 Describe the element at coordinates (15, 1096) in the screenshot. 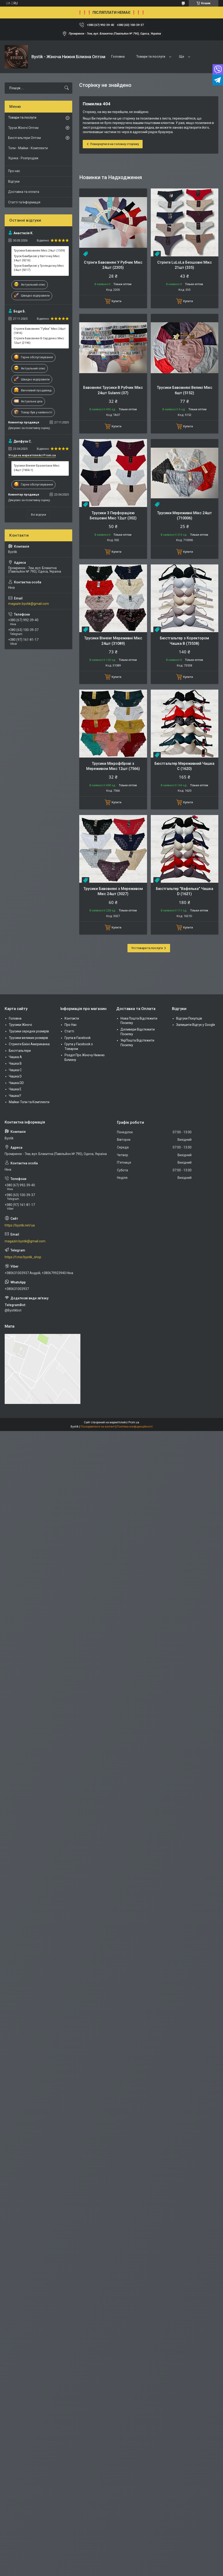

I see `Чашка F` at that location.